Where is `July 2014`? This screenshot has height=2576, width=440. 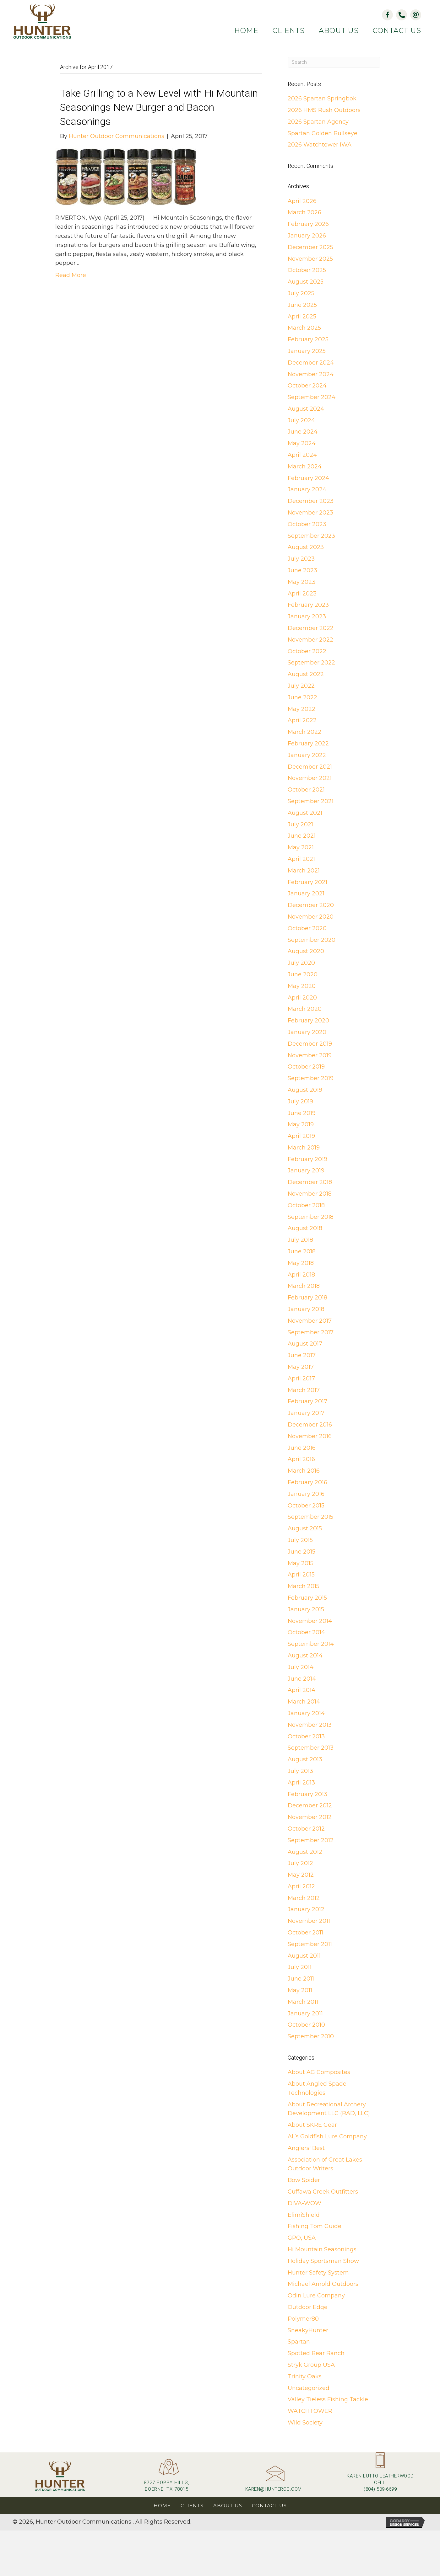 July 2014 is located at coordinates (300, 1667).